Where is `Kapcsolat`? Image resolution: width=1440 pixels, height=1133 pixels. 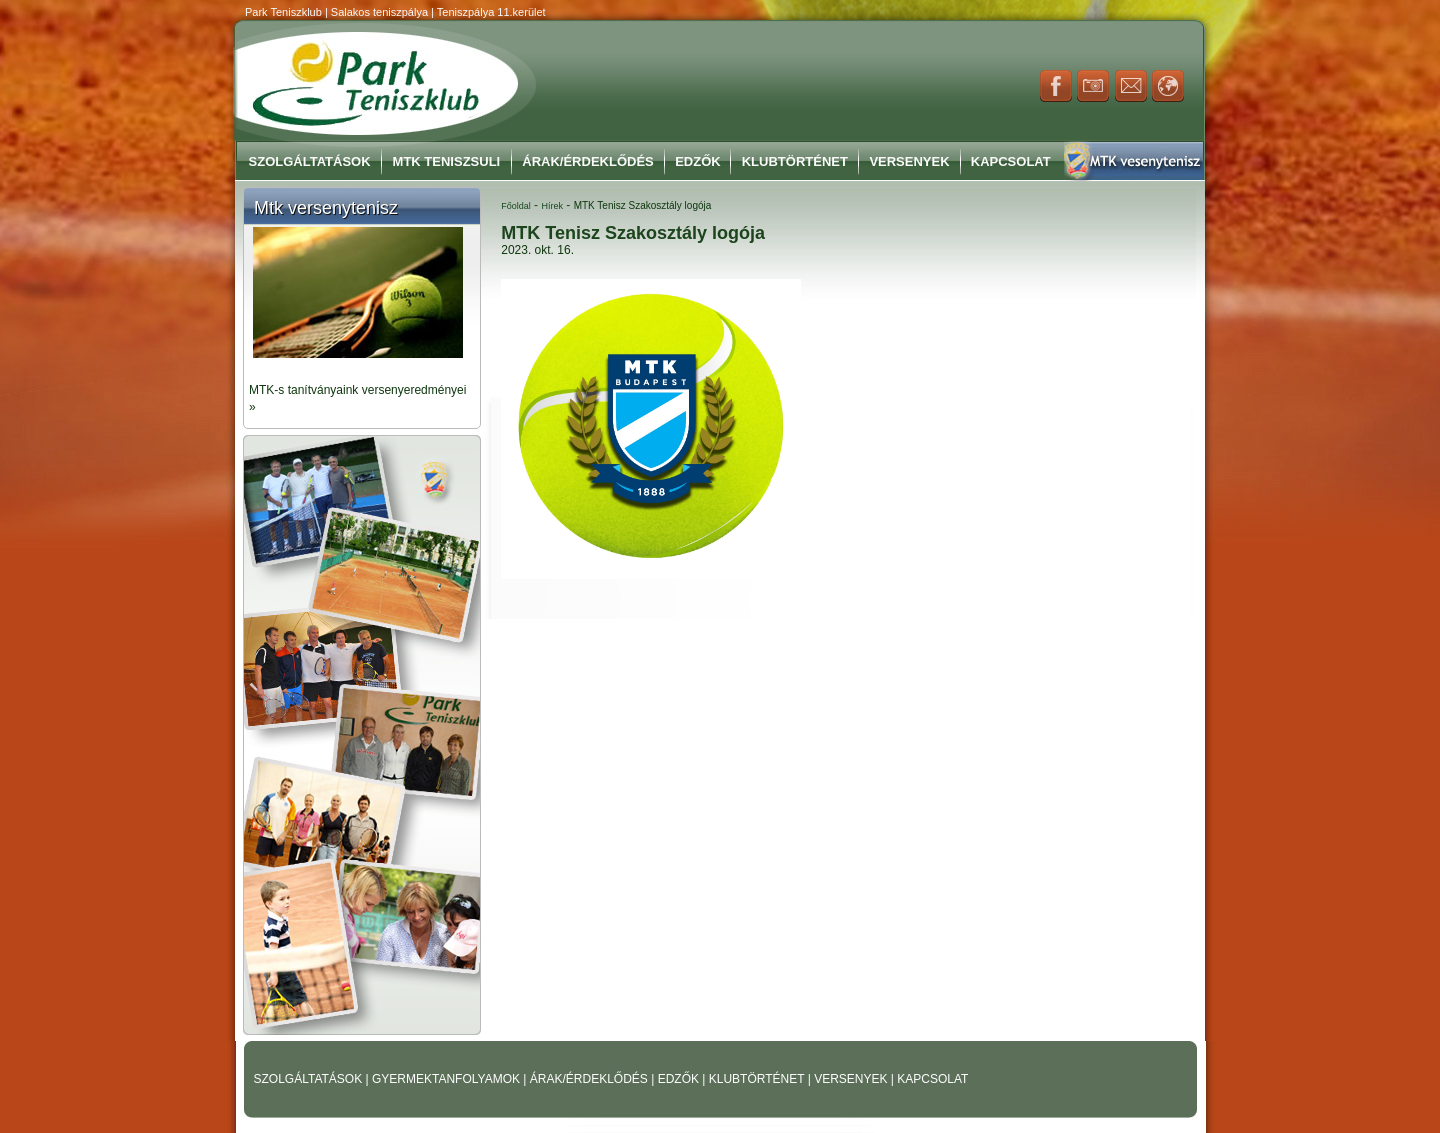 Kapcsolat is located at coordinates (1011, 161).